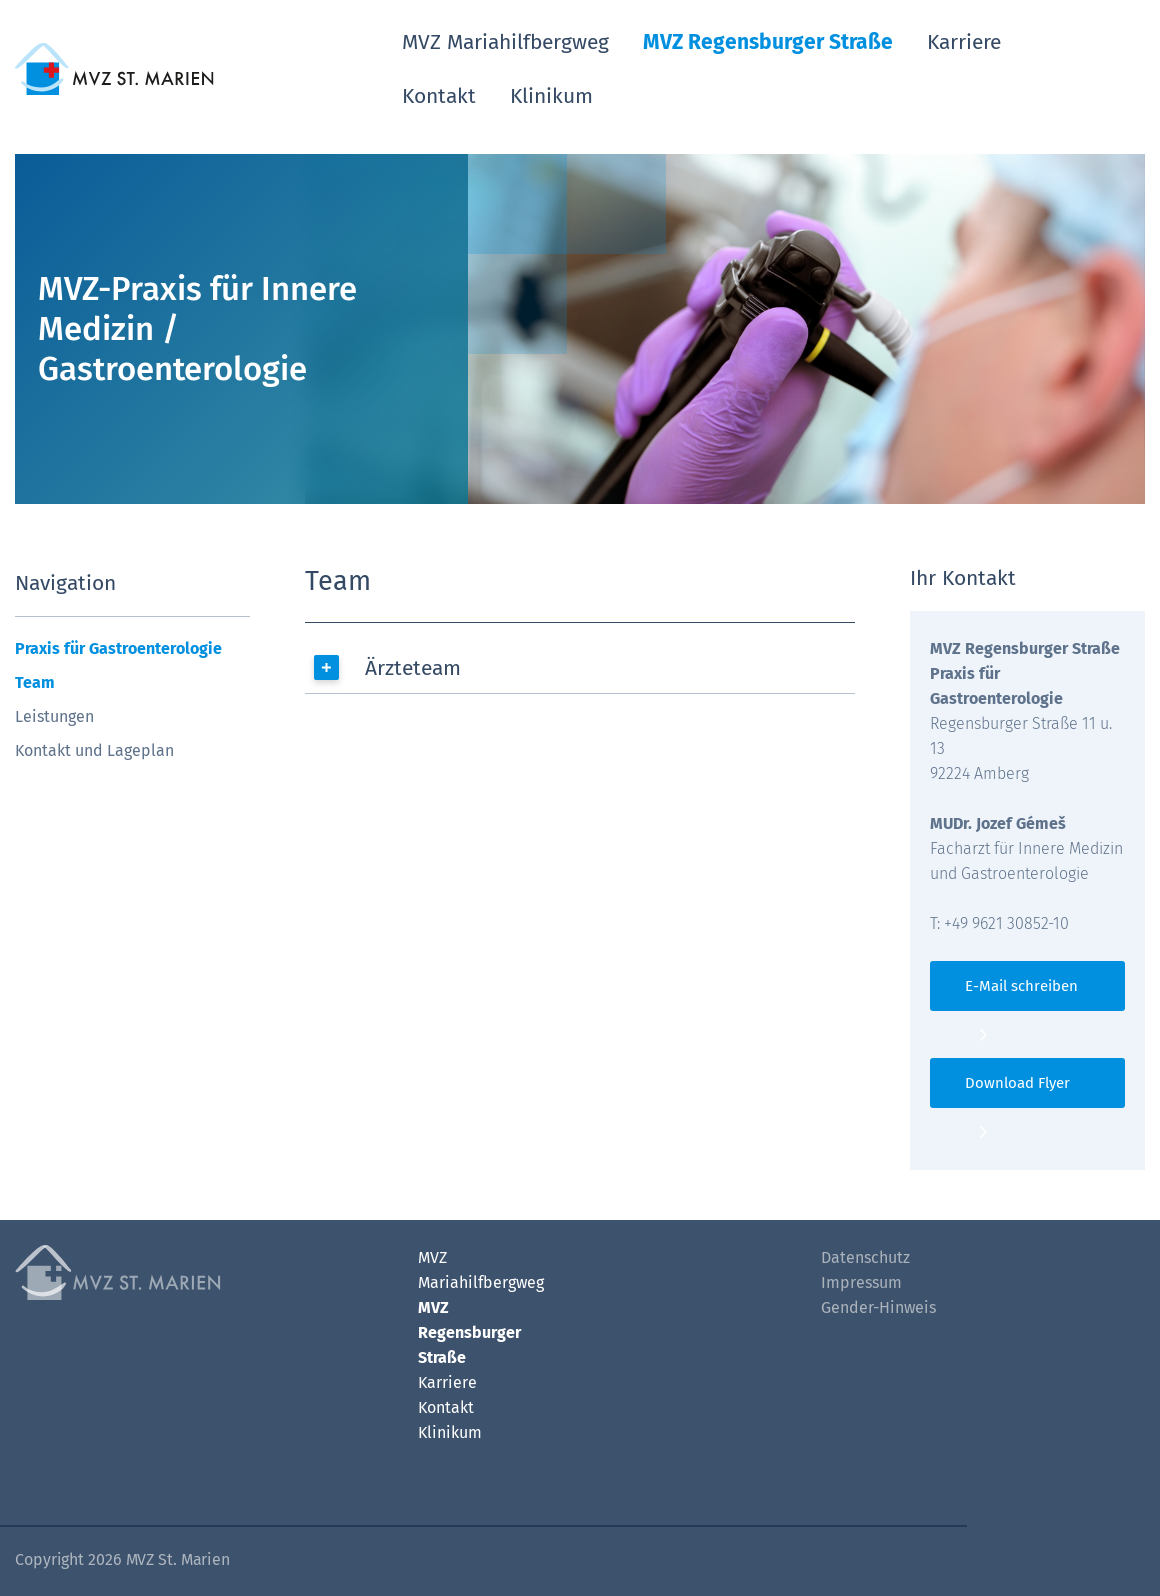 This screenshot has width=1160, height=1596. What do you see at coordinates (878, 1307) in the screenshot?
I see `Gender-Hinweis` at bounding box center [878, 1307].